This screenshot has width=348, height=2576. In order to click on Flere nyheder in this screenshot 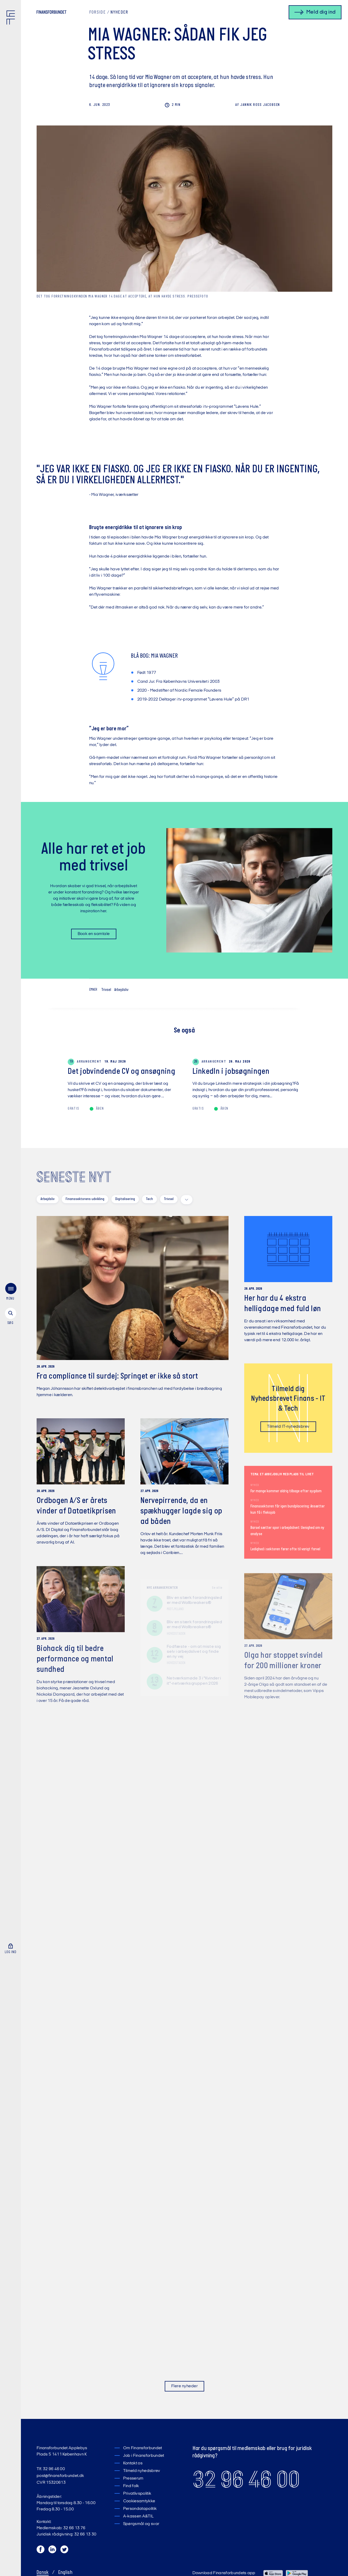, I will do `click(184, 2386)`.